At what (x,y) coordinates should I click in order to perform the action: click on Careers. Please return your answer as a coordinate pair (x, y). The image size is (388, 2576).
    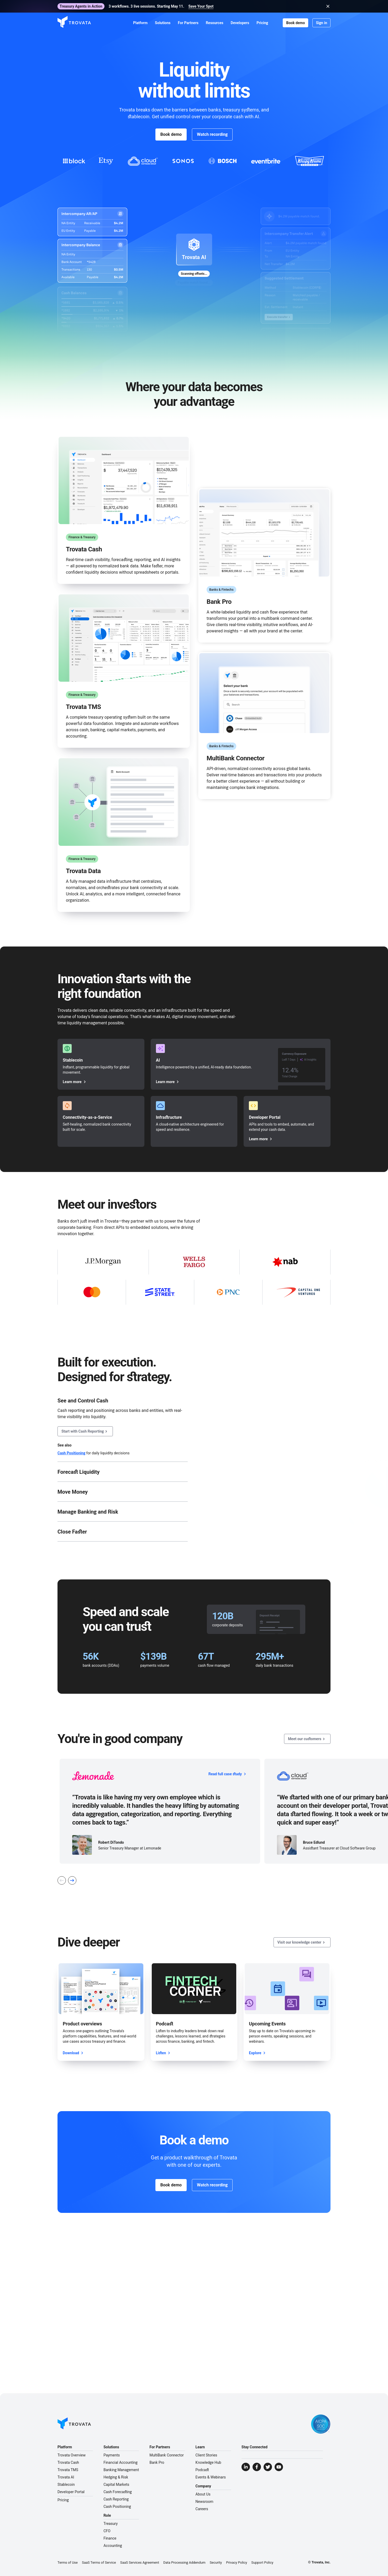
    Looking at the image, I should click on (202, 2509).